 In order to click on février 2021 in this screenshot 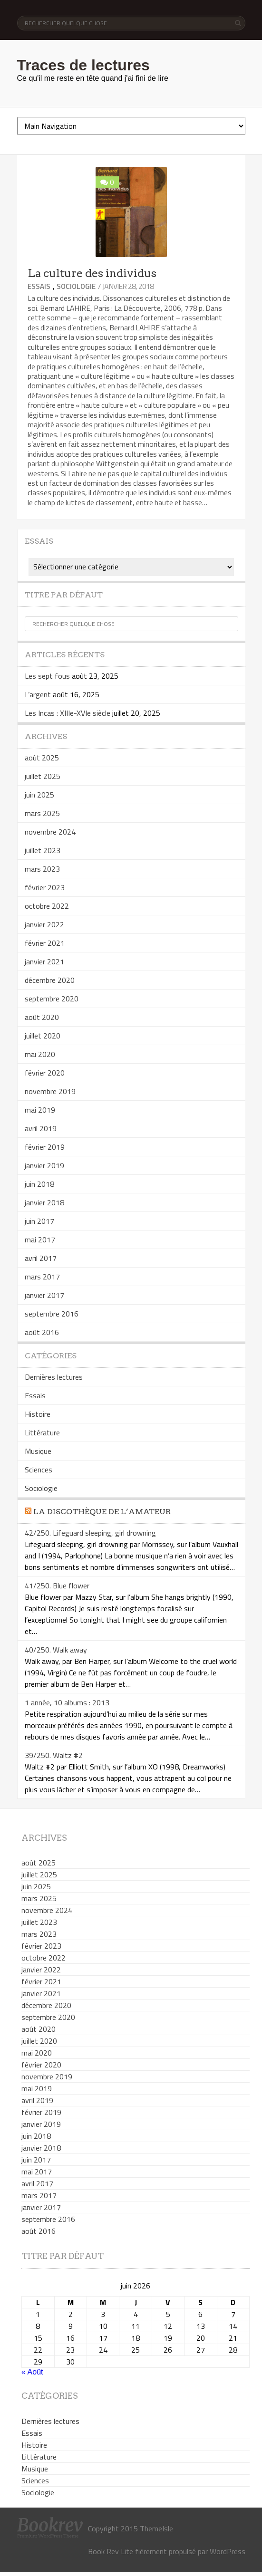, I will do `click(45, 943)`.